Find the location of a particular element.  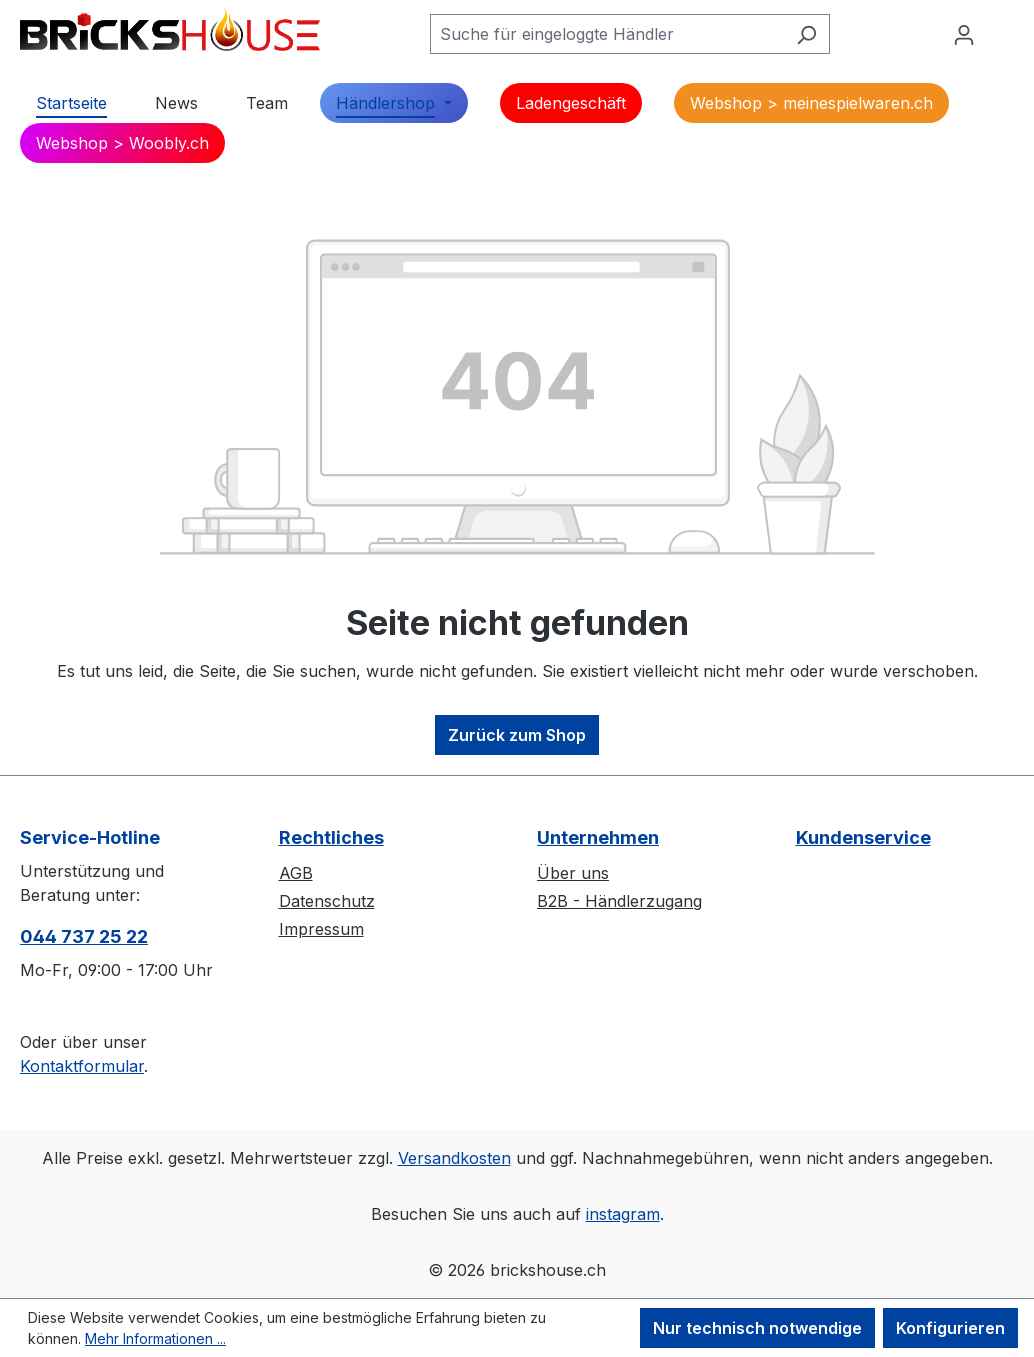

Konfigurieren is located at coordinates (950, 1328).